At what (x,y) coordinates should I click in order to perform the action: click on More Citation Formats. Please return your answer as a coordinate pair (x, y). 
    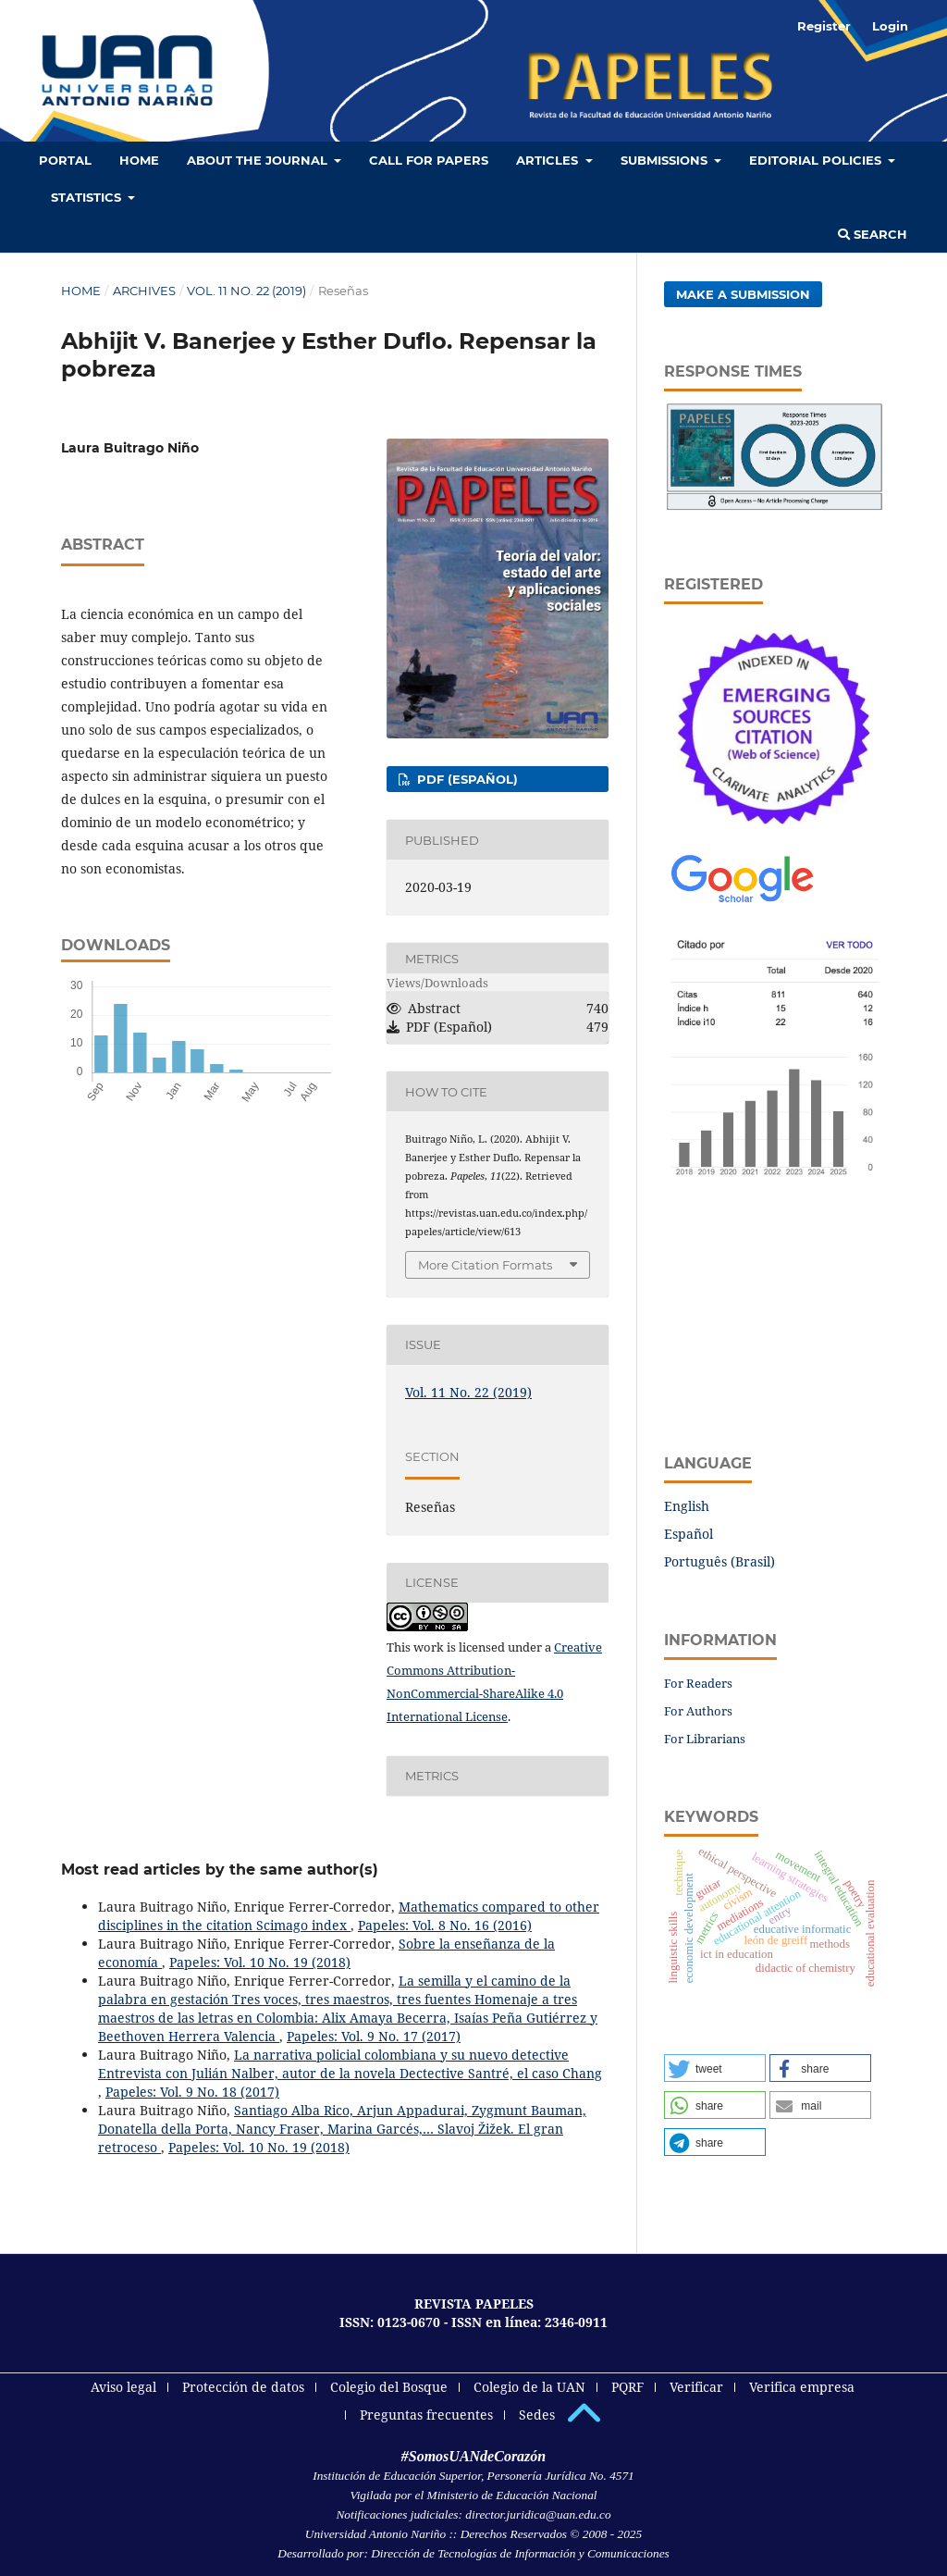
    Looking at the image, I should click on (485, 1264).